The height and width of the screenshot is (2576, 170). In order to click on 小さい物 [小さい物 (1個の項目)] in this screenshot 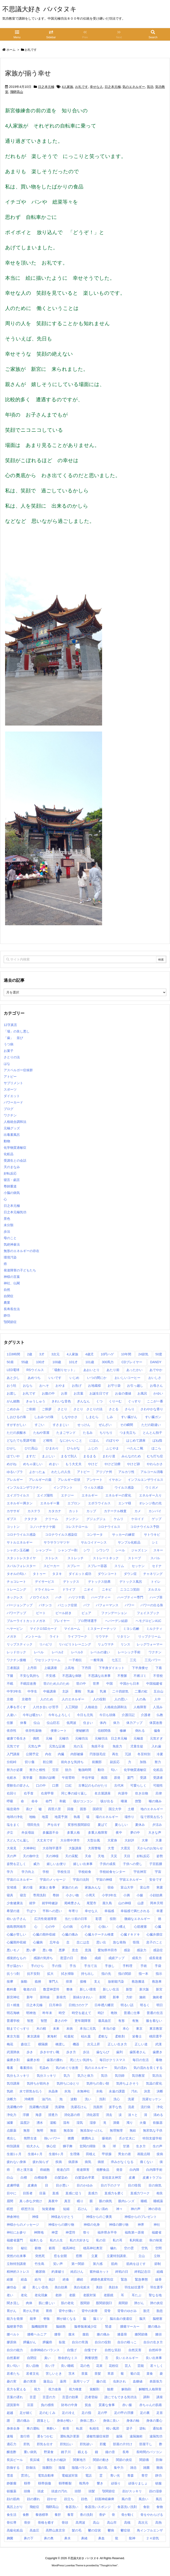, I will do `click(72, 1895)`.